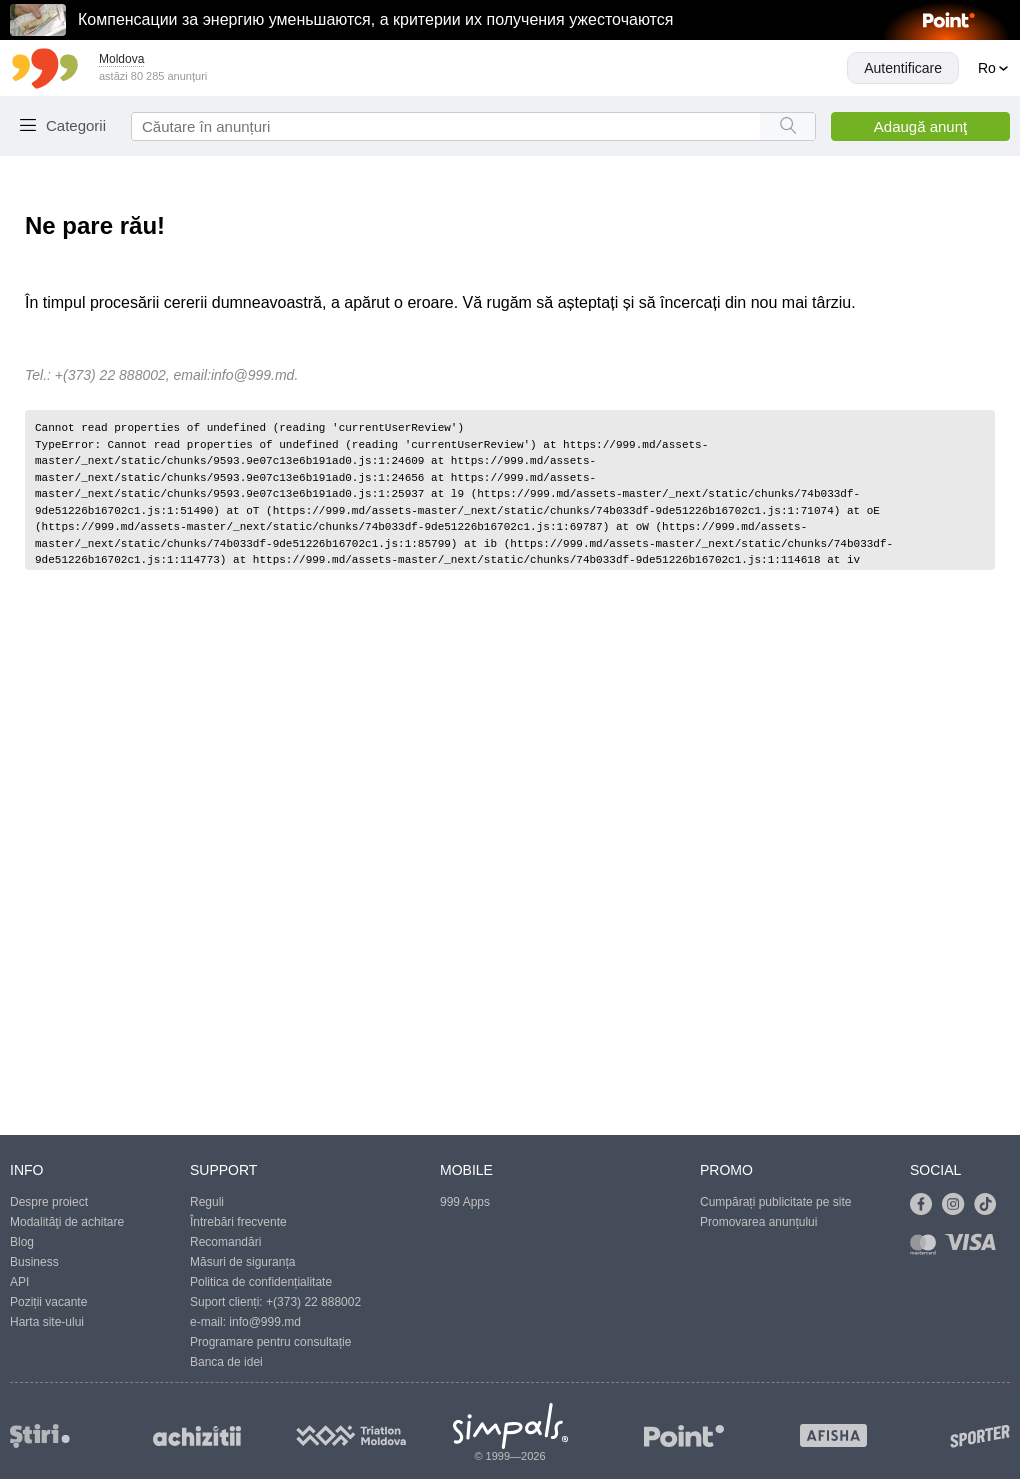  What do you see at coordinates (242, 1262) in the screenshot?
I see `Măsuri de siguranța` at bounding box center [242, 1262].